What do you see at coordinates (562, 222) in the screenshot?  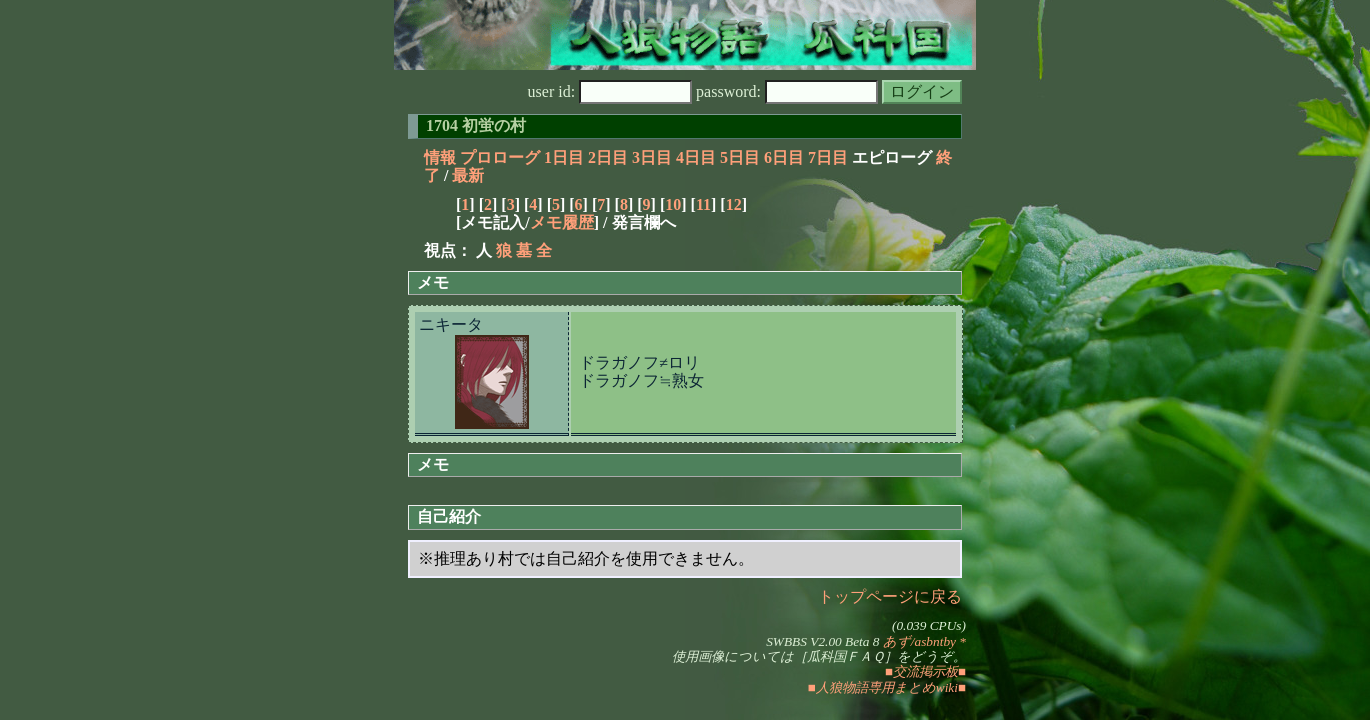 I see `メモ履歴` at bounding box center [562, 222].